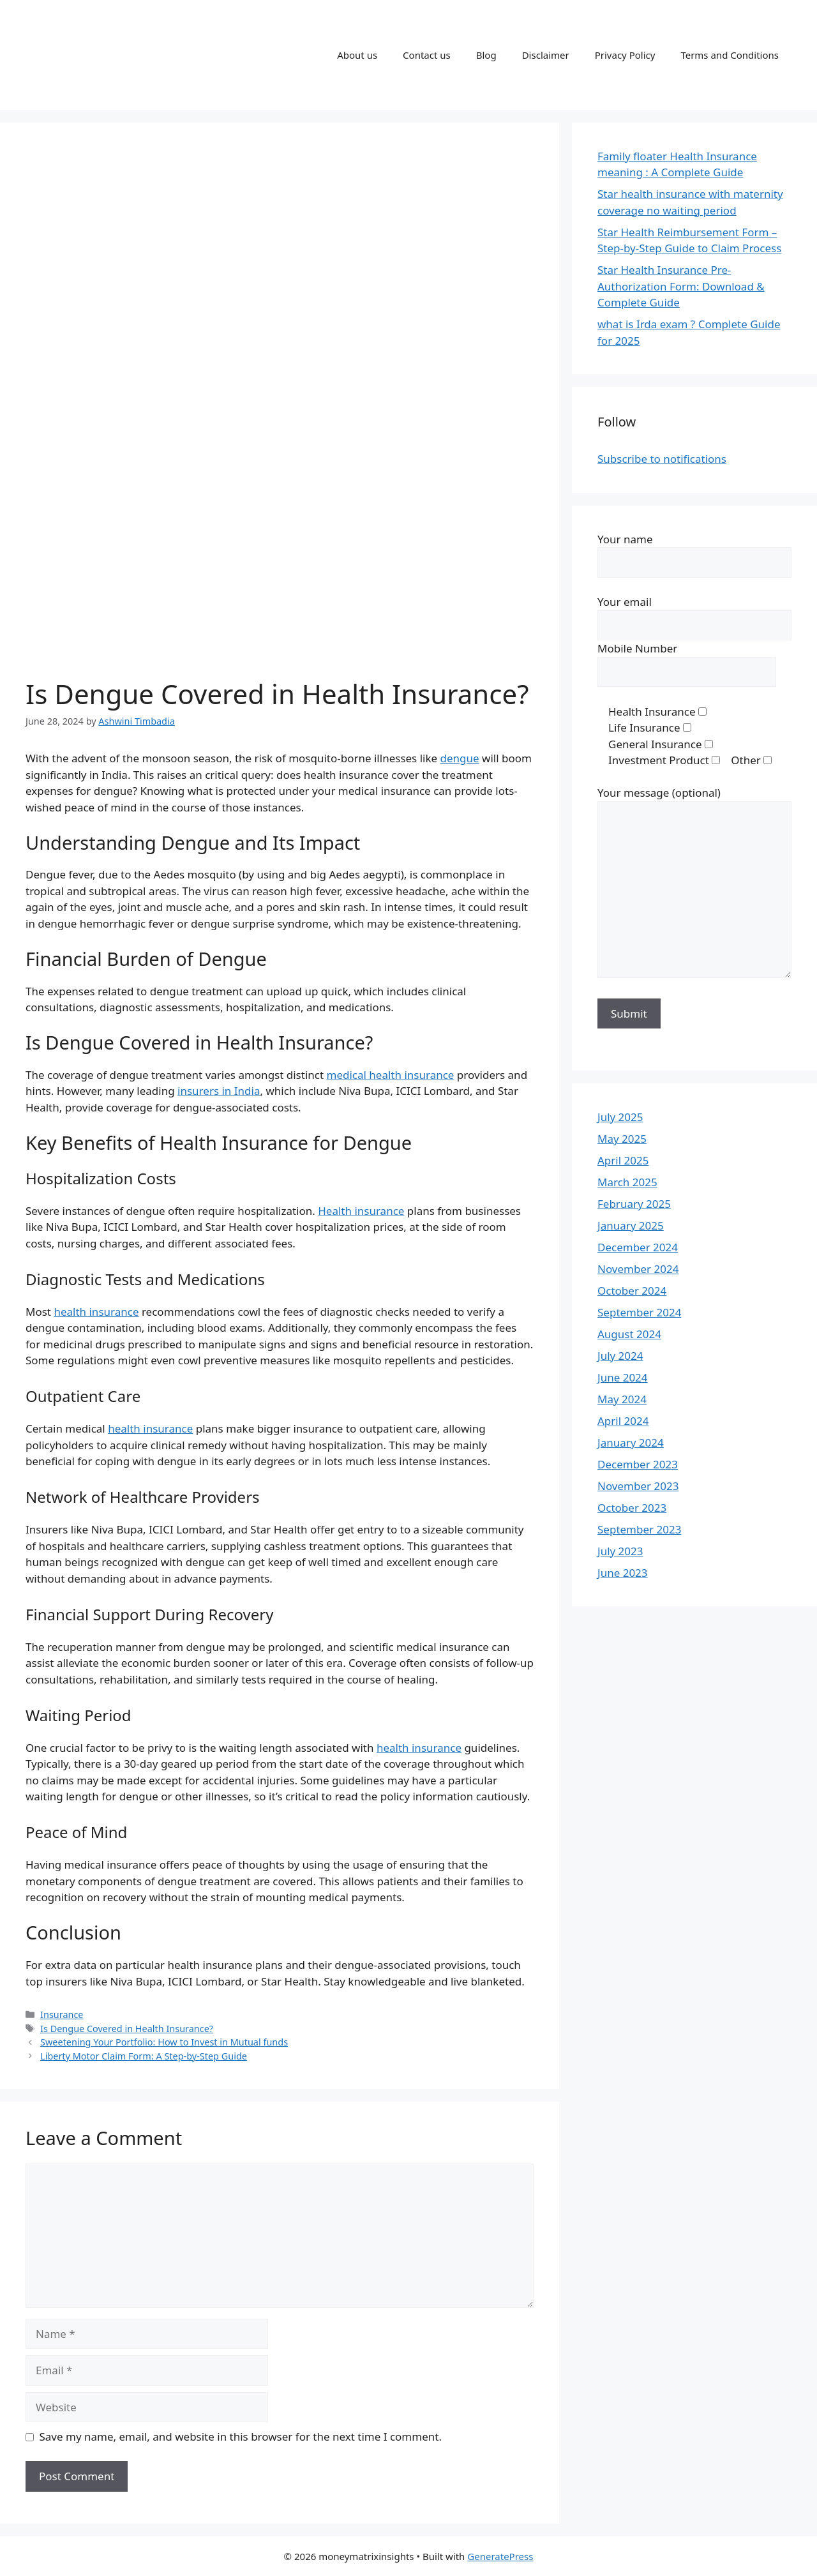  What do you see at coordinates (634, 1203) in the screenshot?
I see `February 2025` at bounding box center [634, 1203].